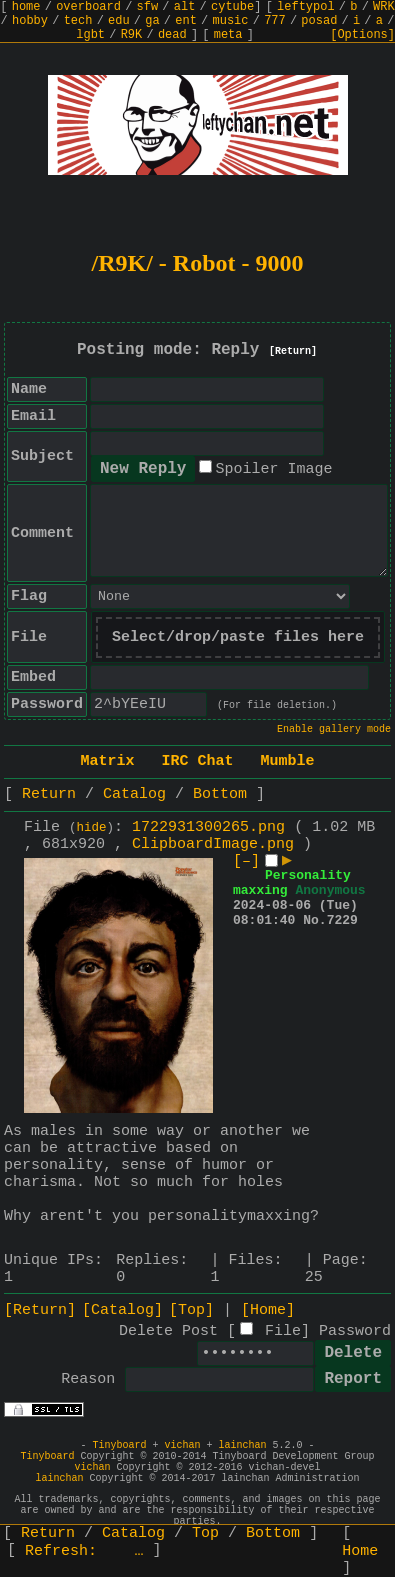  What do you see at coordinates (293, 351) in the screenshot?
I see `[Return]` at bounding box center [293, 351].